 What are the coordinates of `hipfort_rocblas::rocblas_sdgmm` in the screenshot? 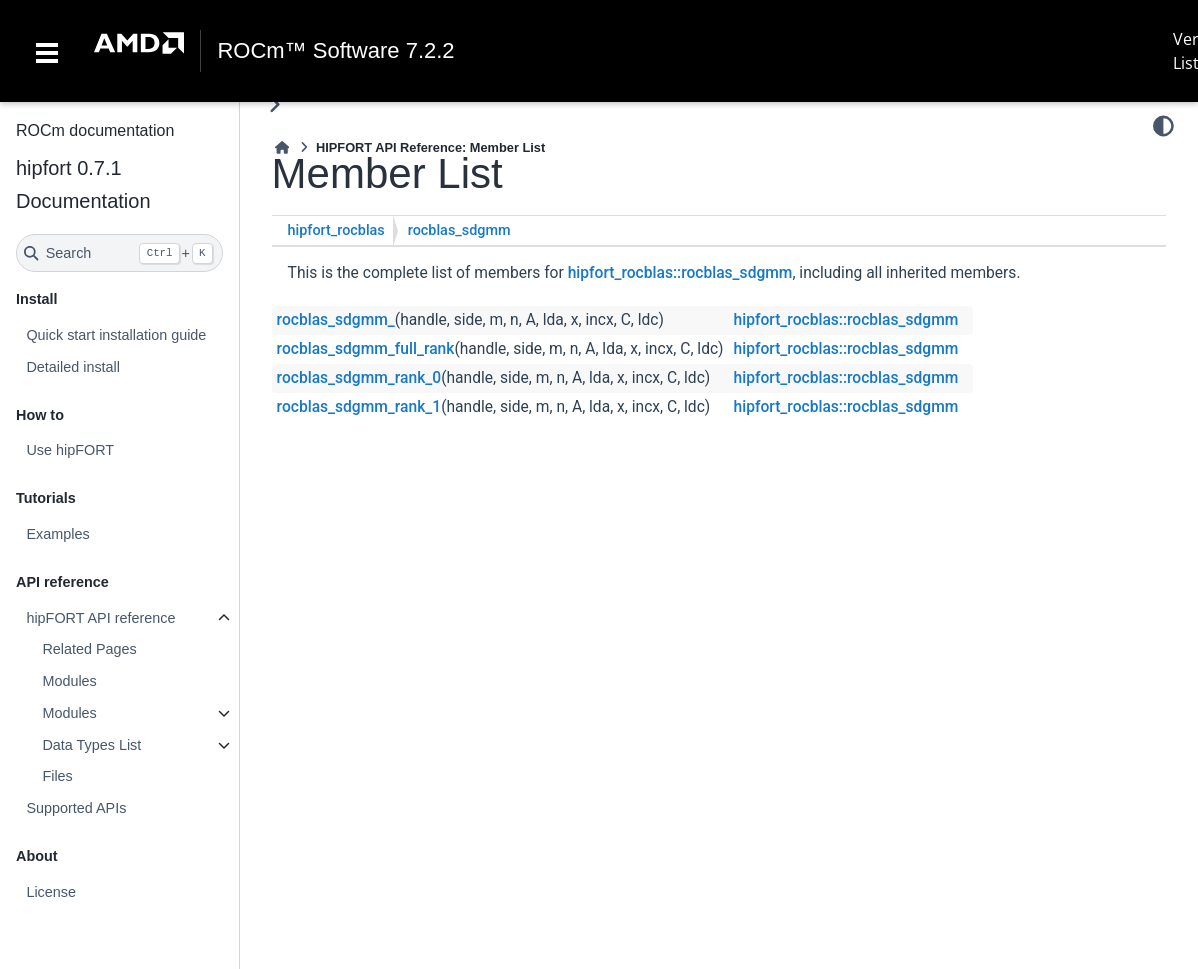 It's located at (680, 273).